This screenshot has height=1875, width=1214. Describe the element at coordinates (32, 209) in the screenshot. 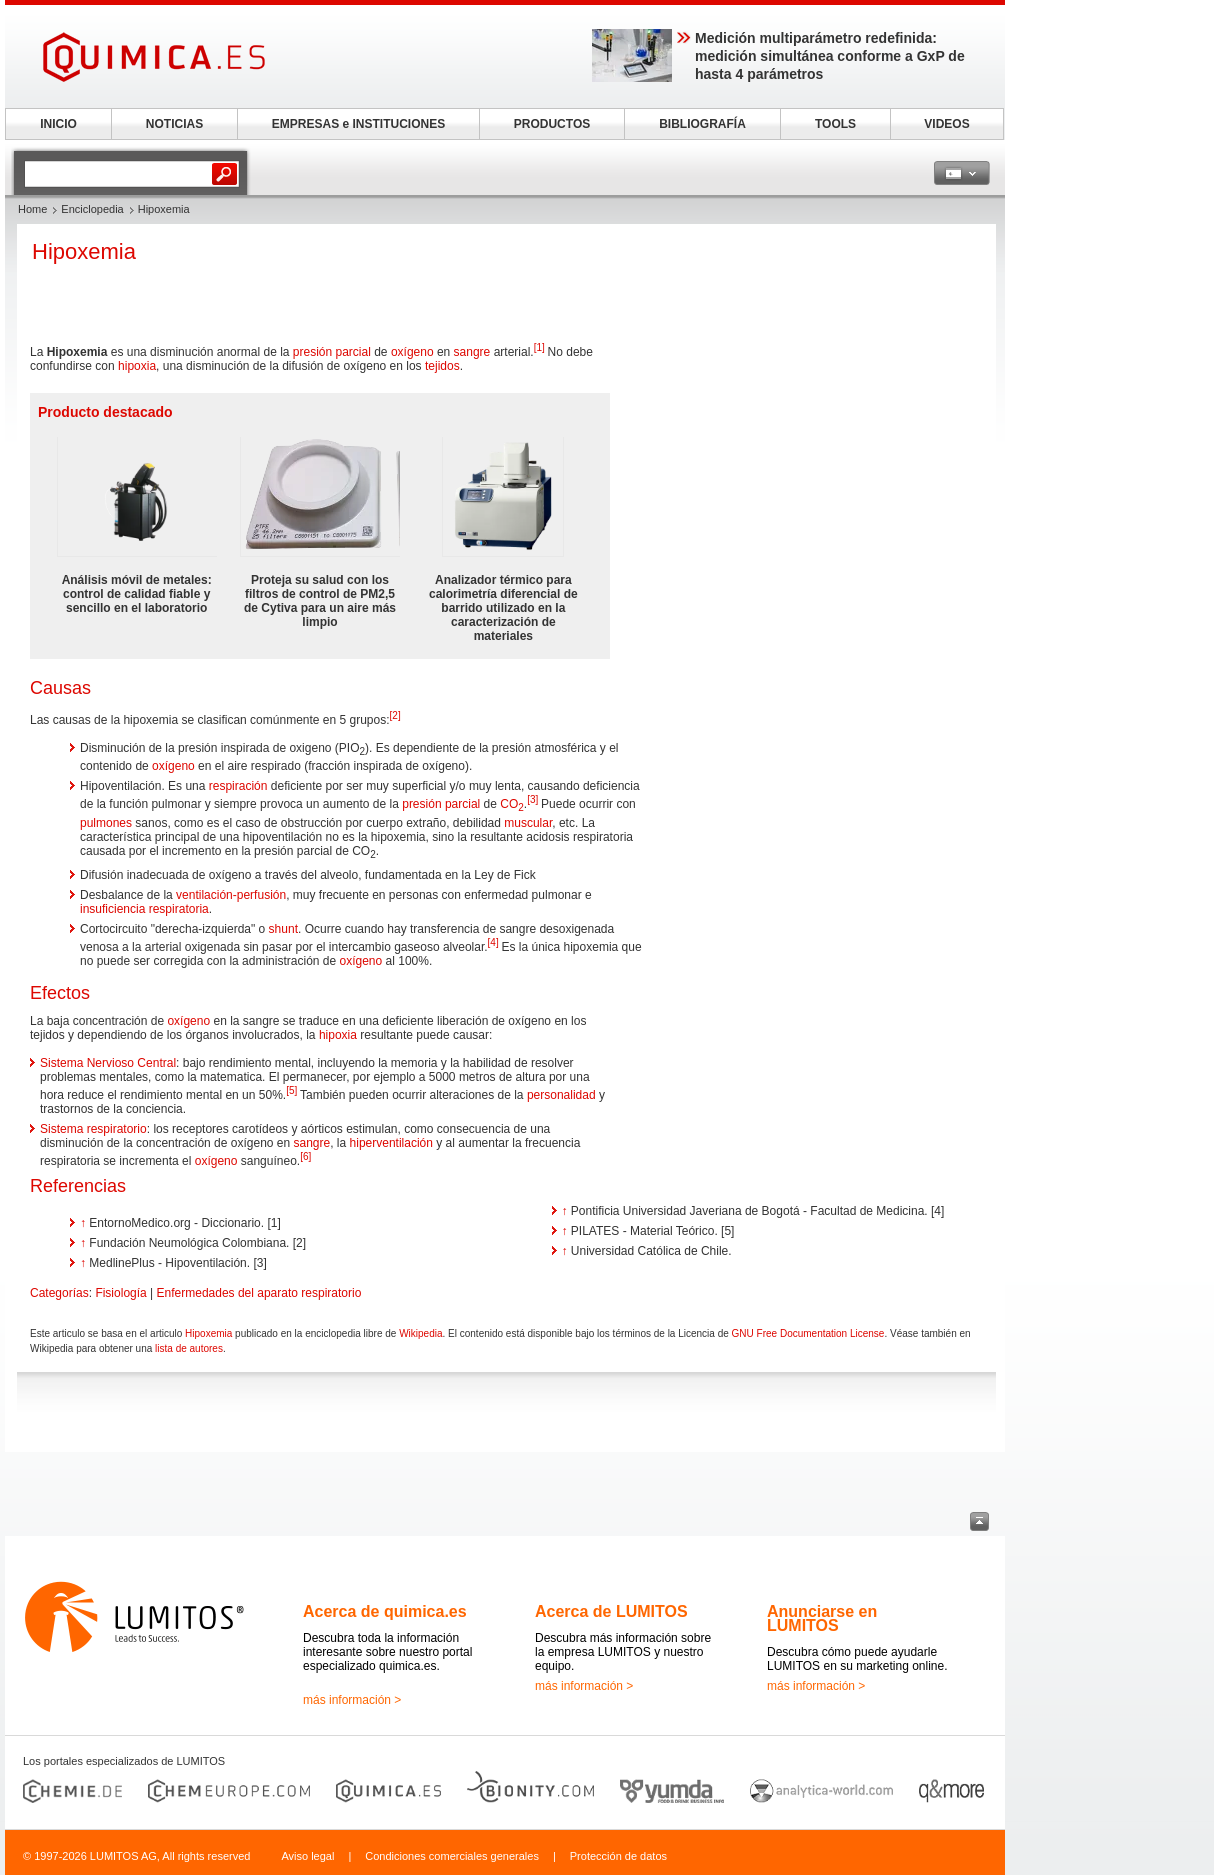

I see `Home` at that location.